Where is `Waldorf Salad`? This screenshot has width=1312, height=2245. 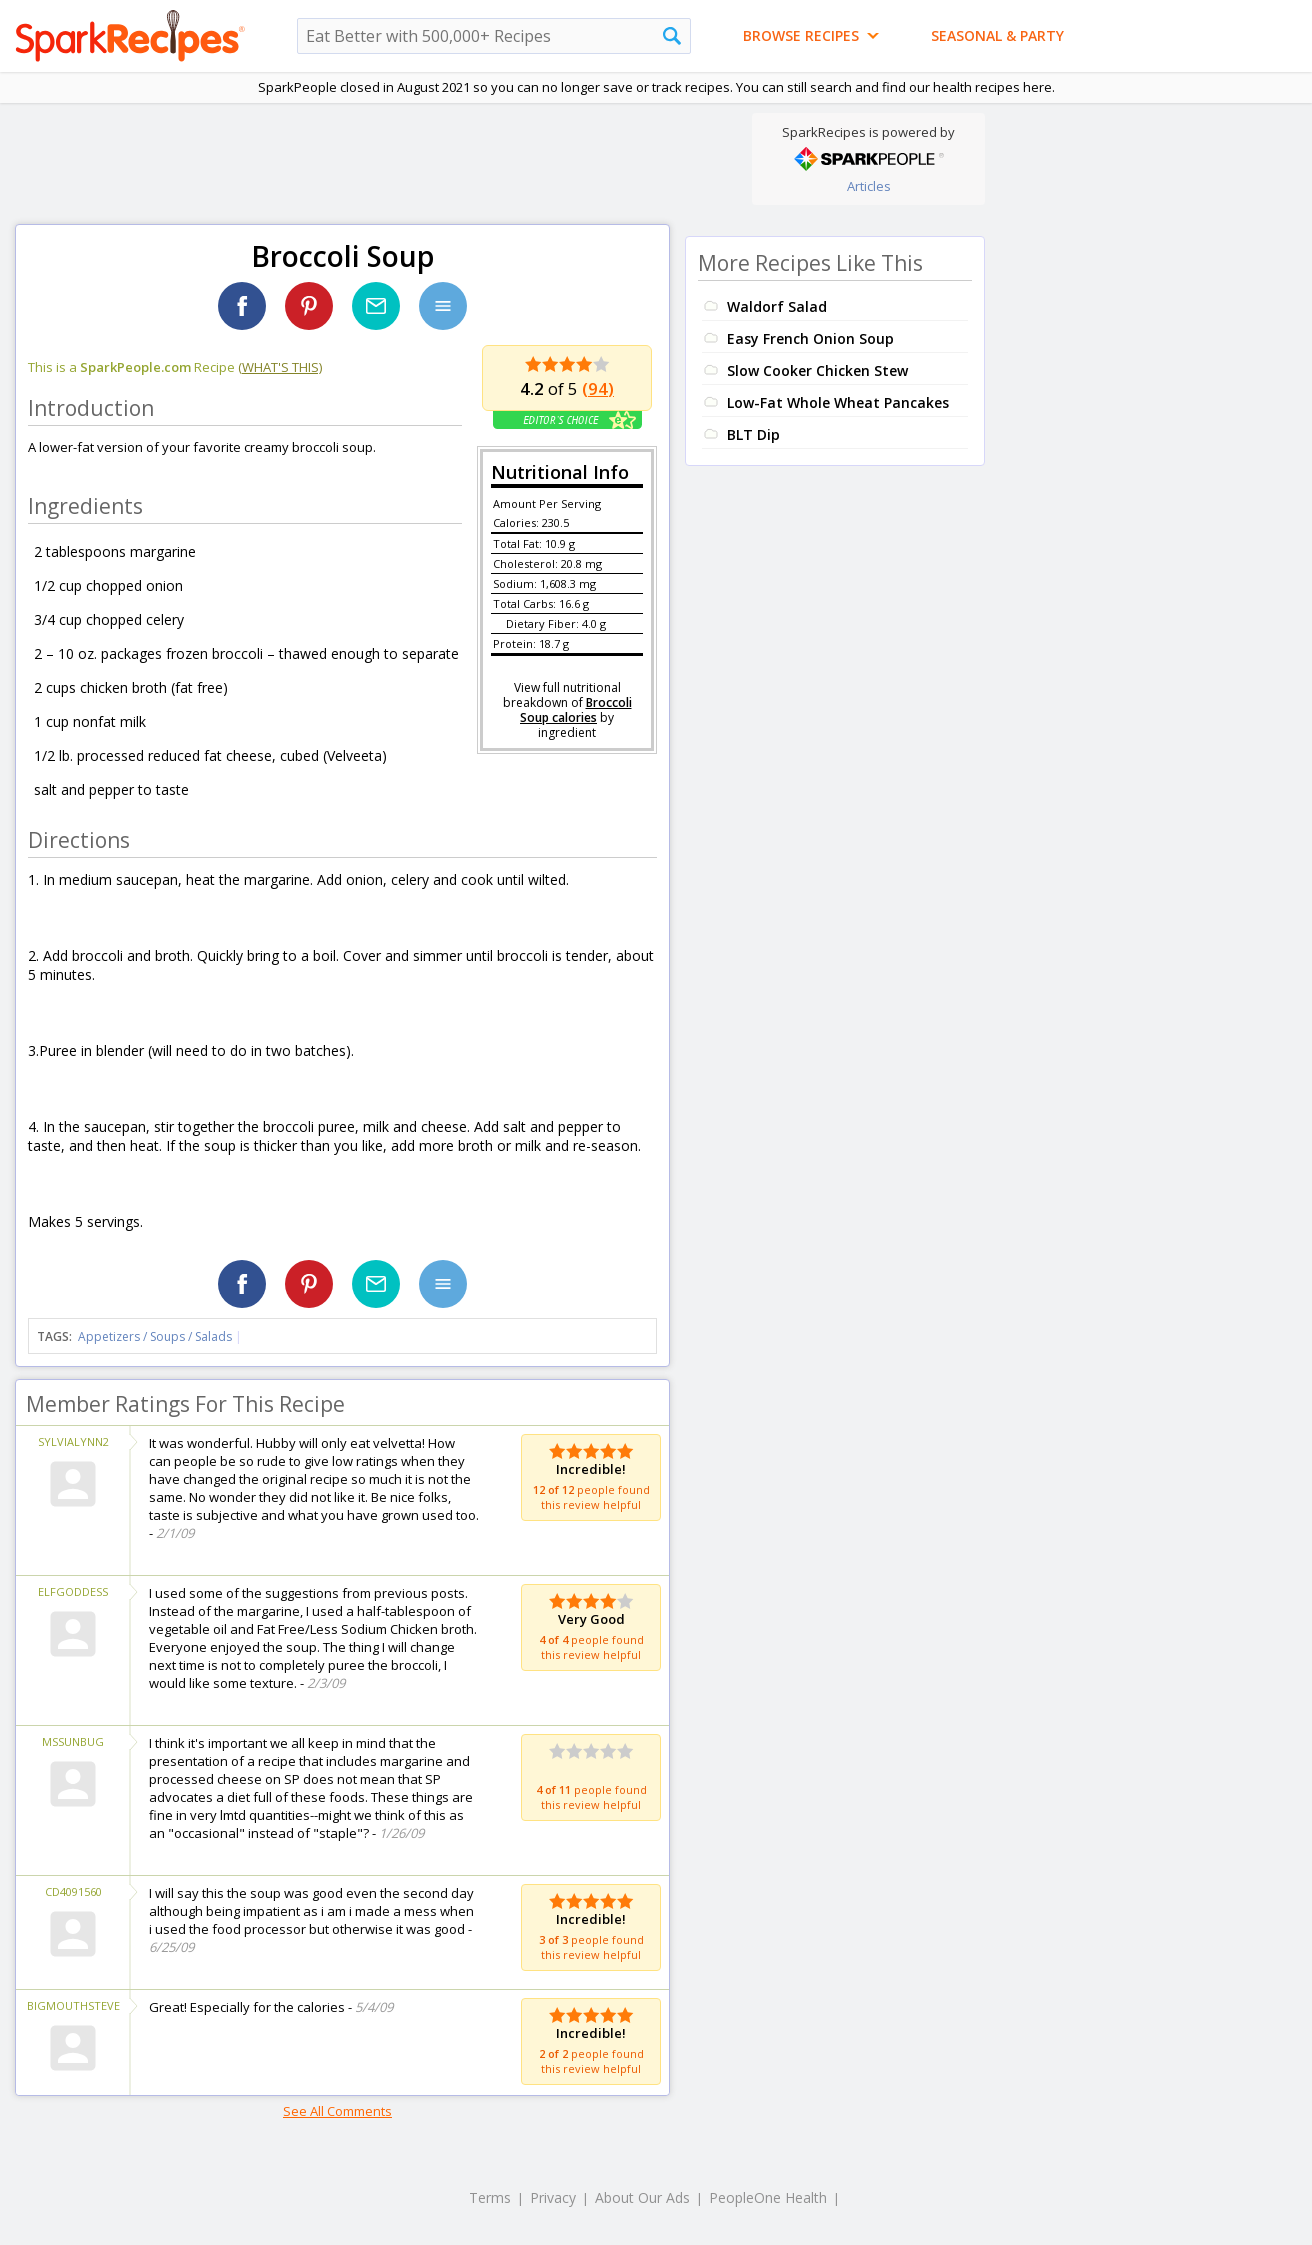 Waldorf Salad is located at coordinates (777, 306).